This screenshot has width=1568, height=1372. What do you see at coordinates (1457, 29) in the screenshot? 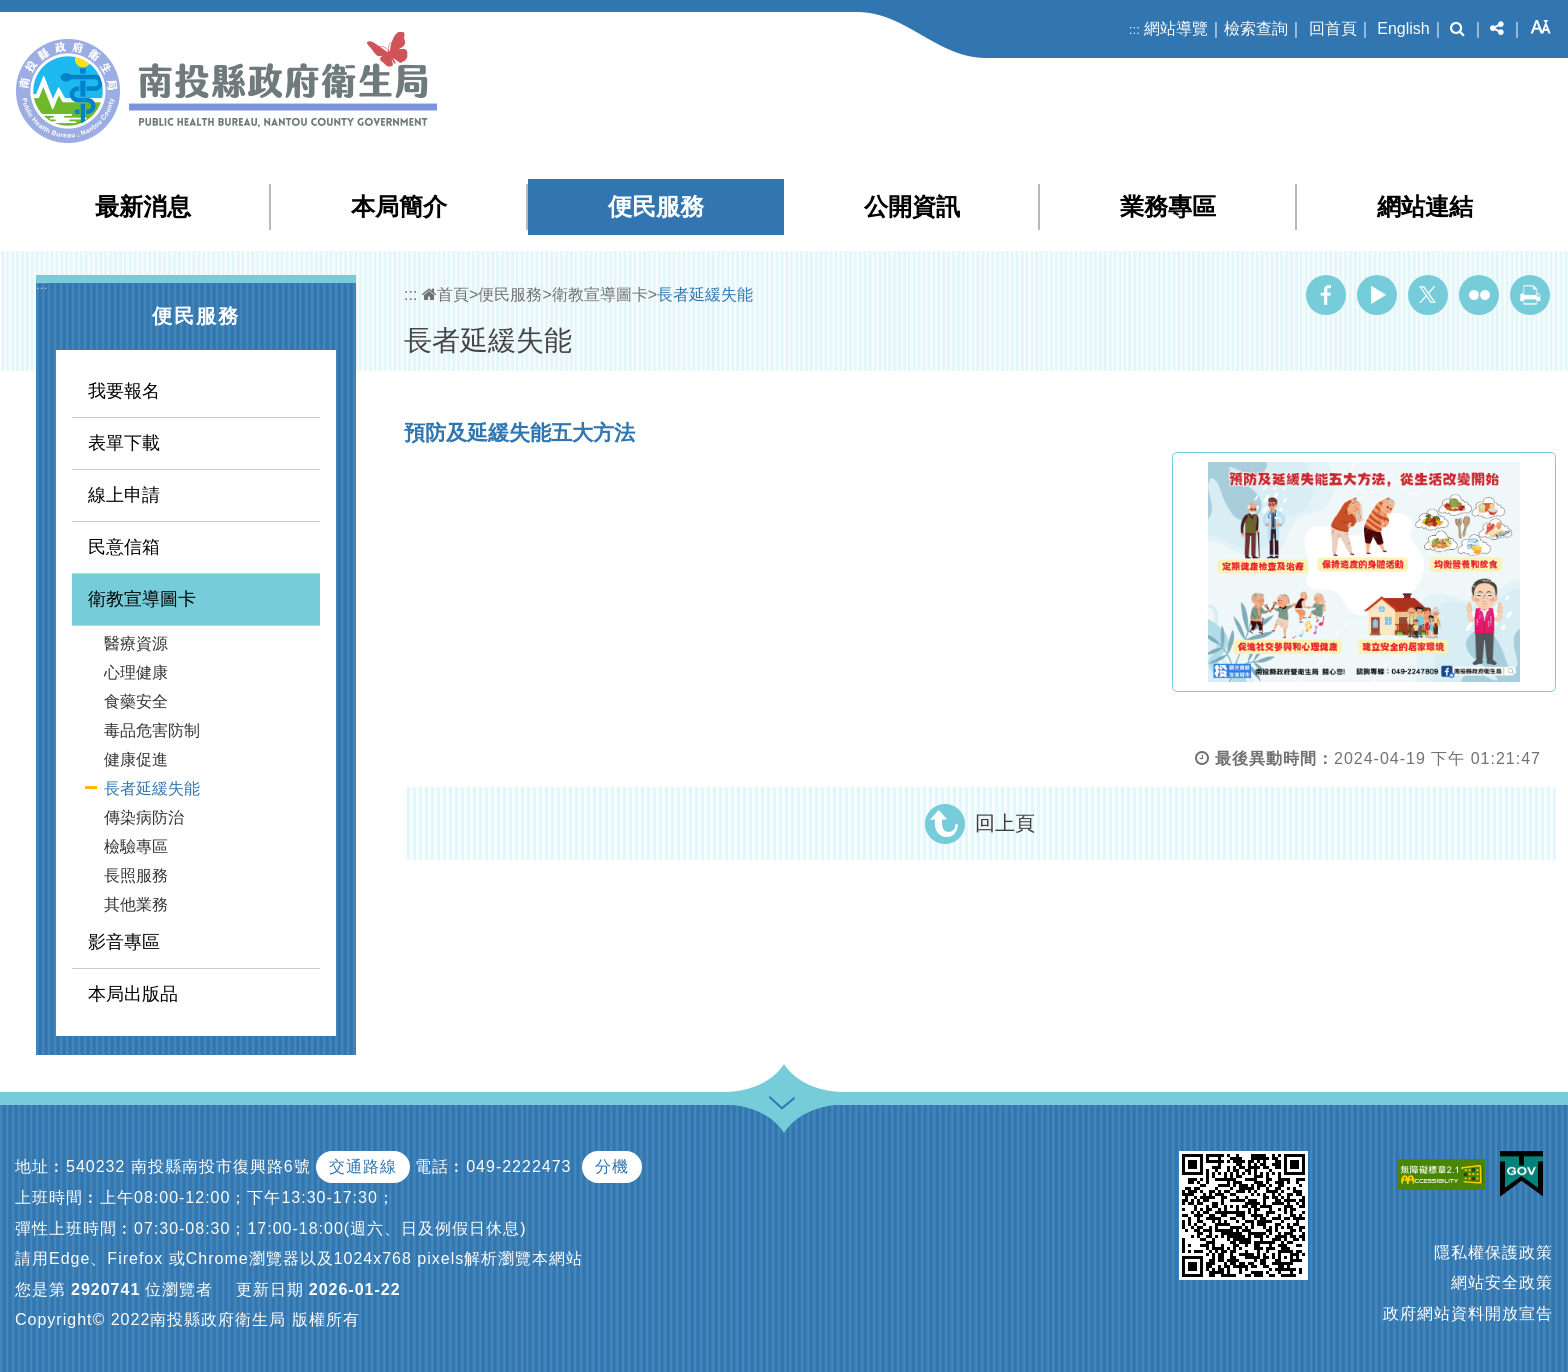
I see `[button]` at bounding box center [1457, 29].